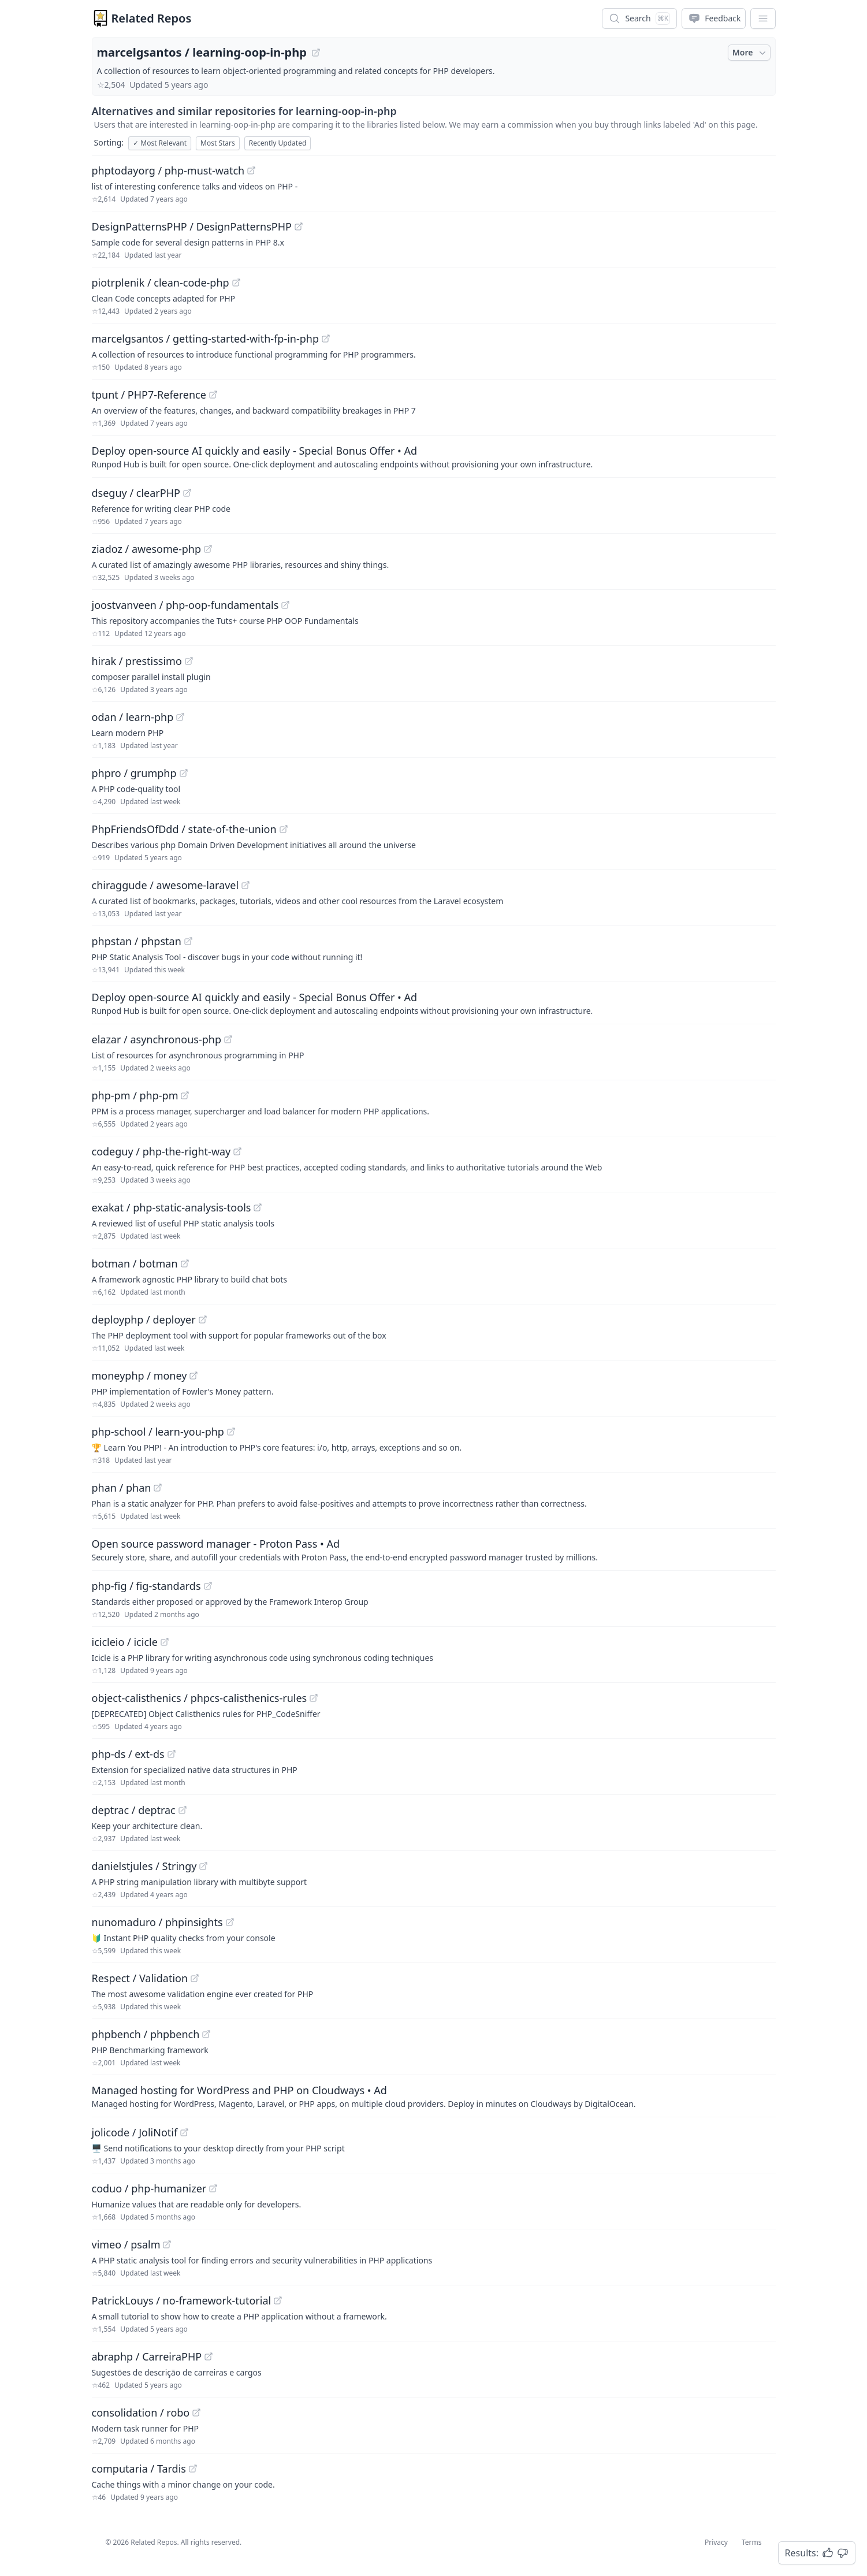  I want to click on [View "tpunt/PHP7-Reference" on GitHub], so click(213, 394).